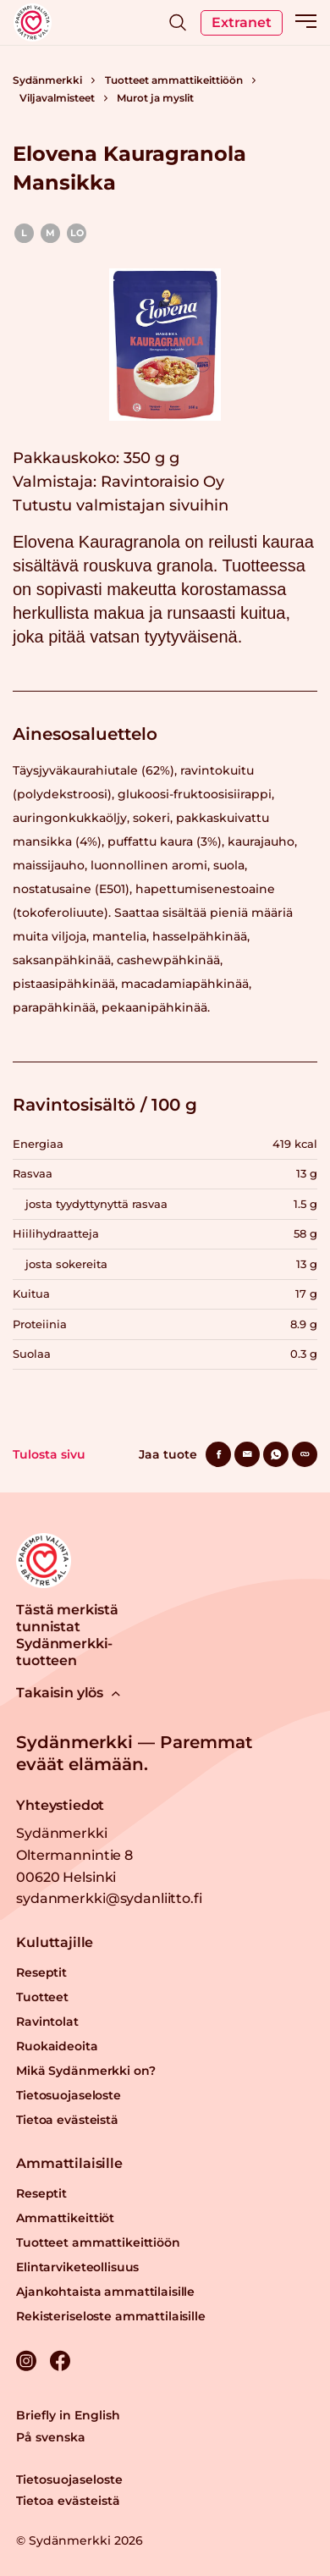 Image resolution: width=330 pixels, height=2576 pixels. Describe the element at coordinates (65, 2218) in the screenshot. I see `Ammattikeittiöt` at that location.